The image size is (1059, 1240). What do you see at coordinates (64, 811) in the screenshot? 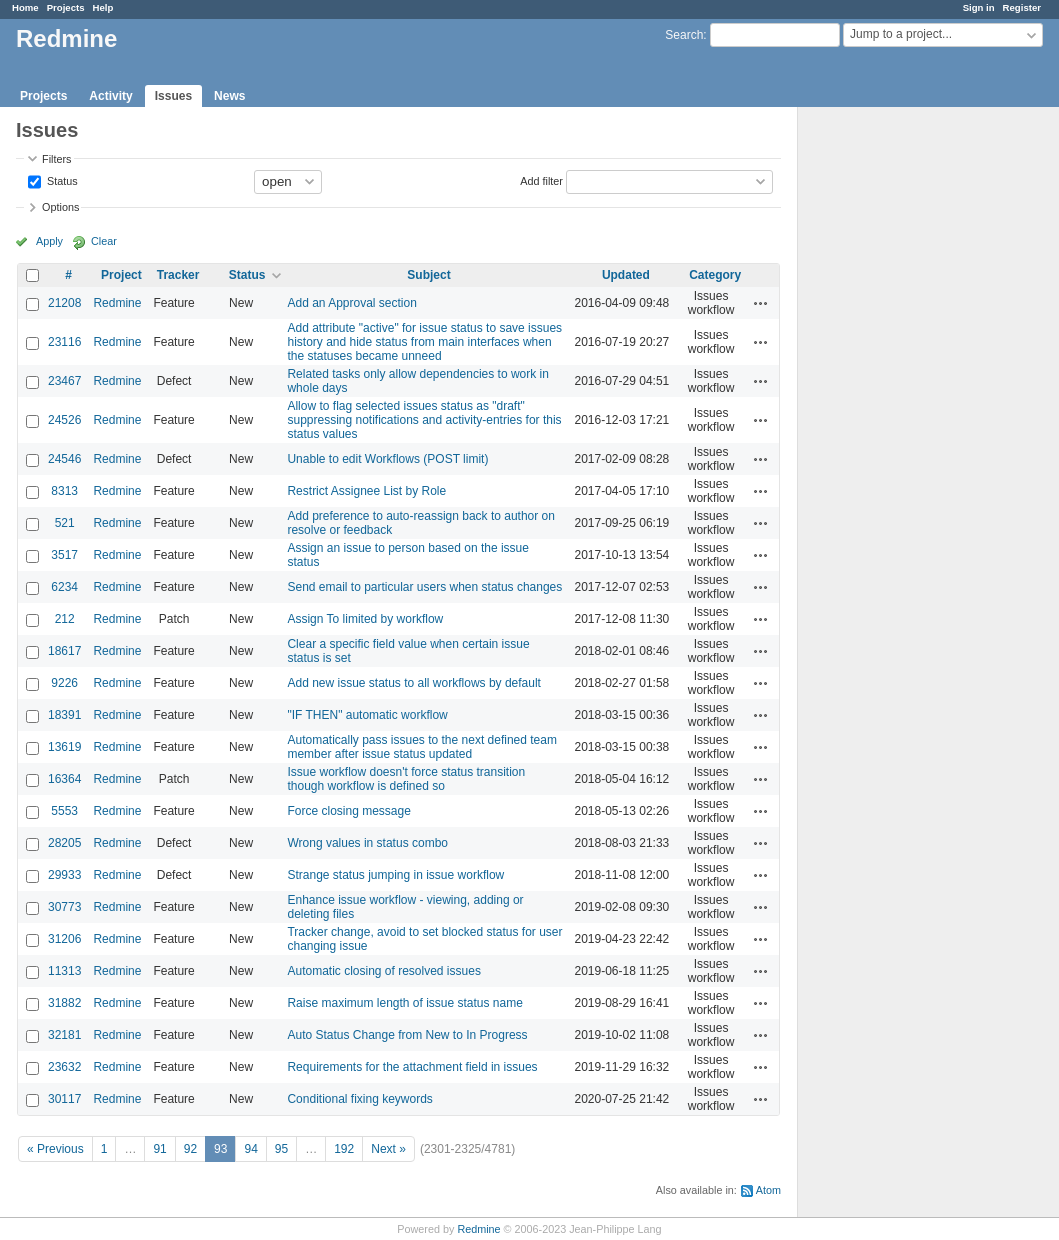
I see `5553` at bounding box center [64, 811].